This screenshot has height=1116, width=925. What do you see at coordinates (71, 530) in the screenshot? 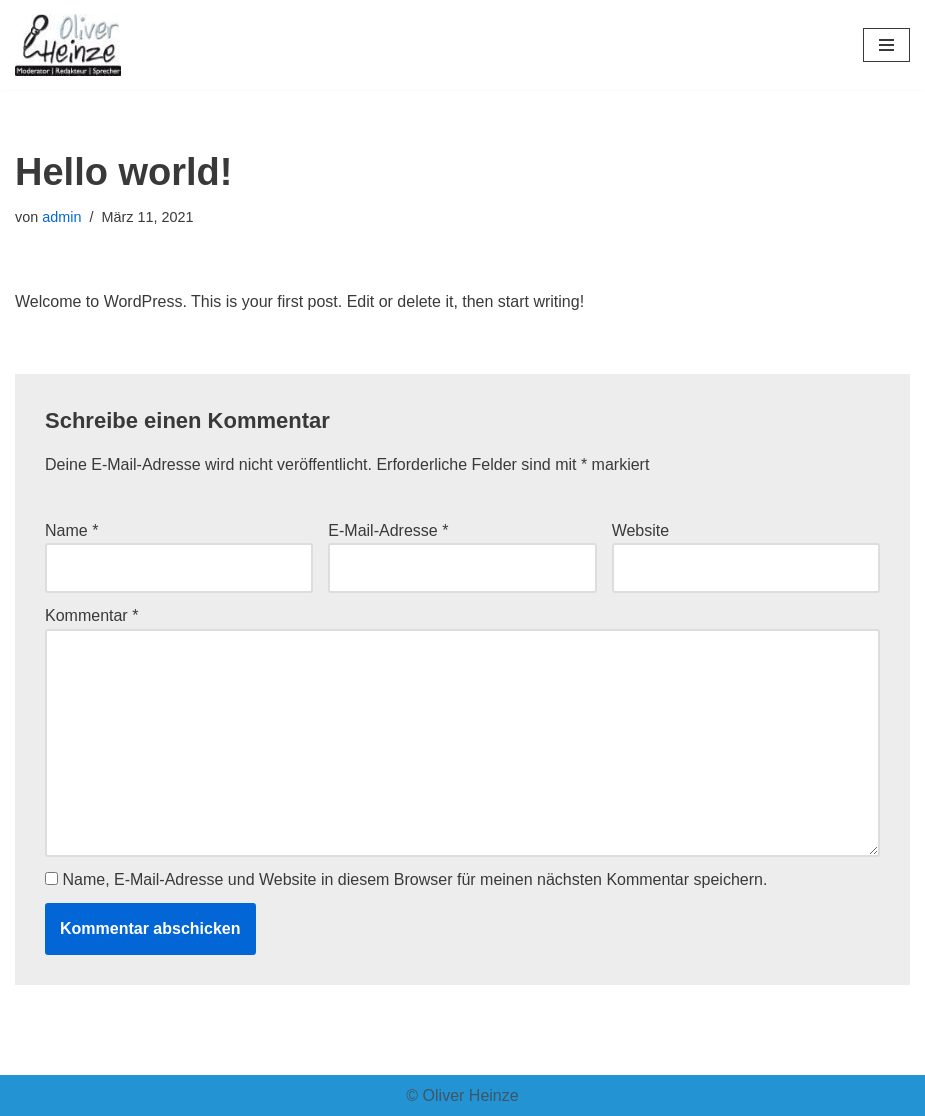
I see `Name` at bounding box center [71, 530].